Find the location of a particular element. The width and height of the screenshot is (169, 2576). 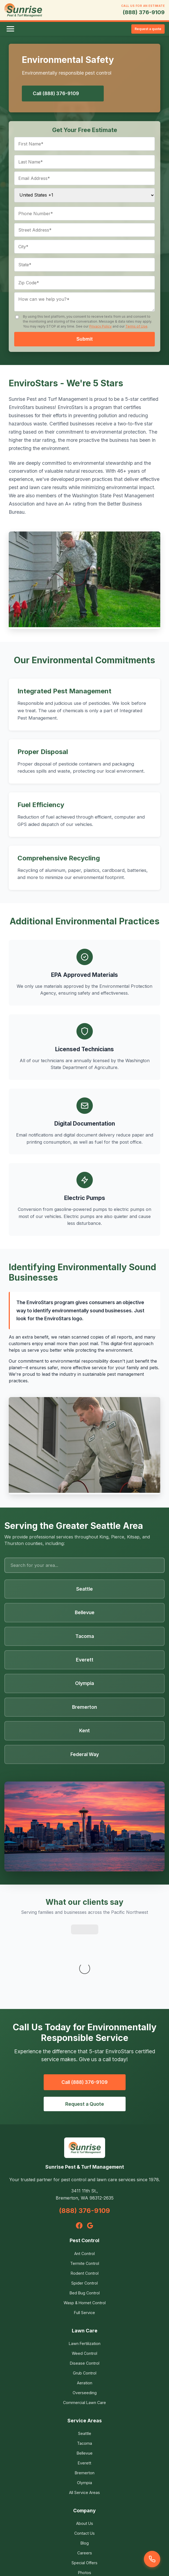

Contact Us is located at coordinates (84, 2461).